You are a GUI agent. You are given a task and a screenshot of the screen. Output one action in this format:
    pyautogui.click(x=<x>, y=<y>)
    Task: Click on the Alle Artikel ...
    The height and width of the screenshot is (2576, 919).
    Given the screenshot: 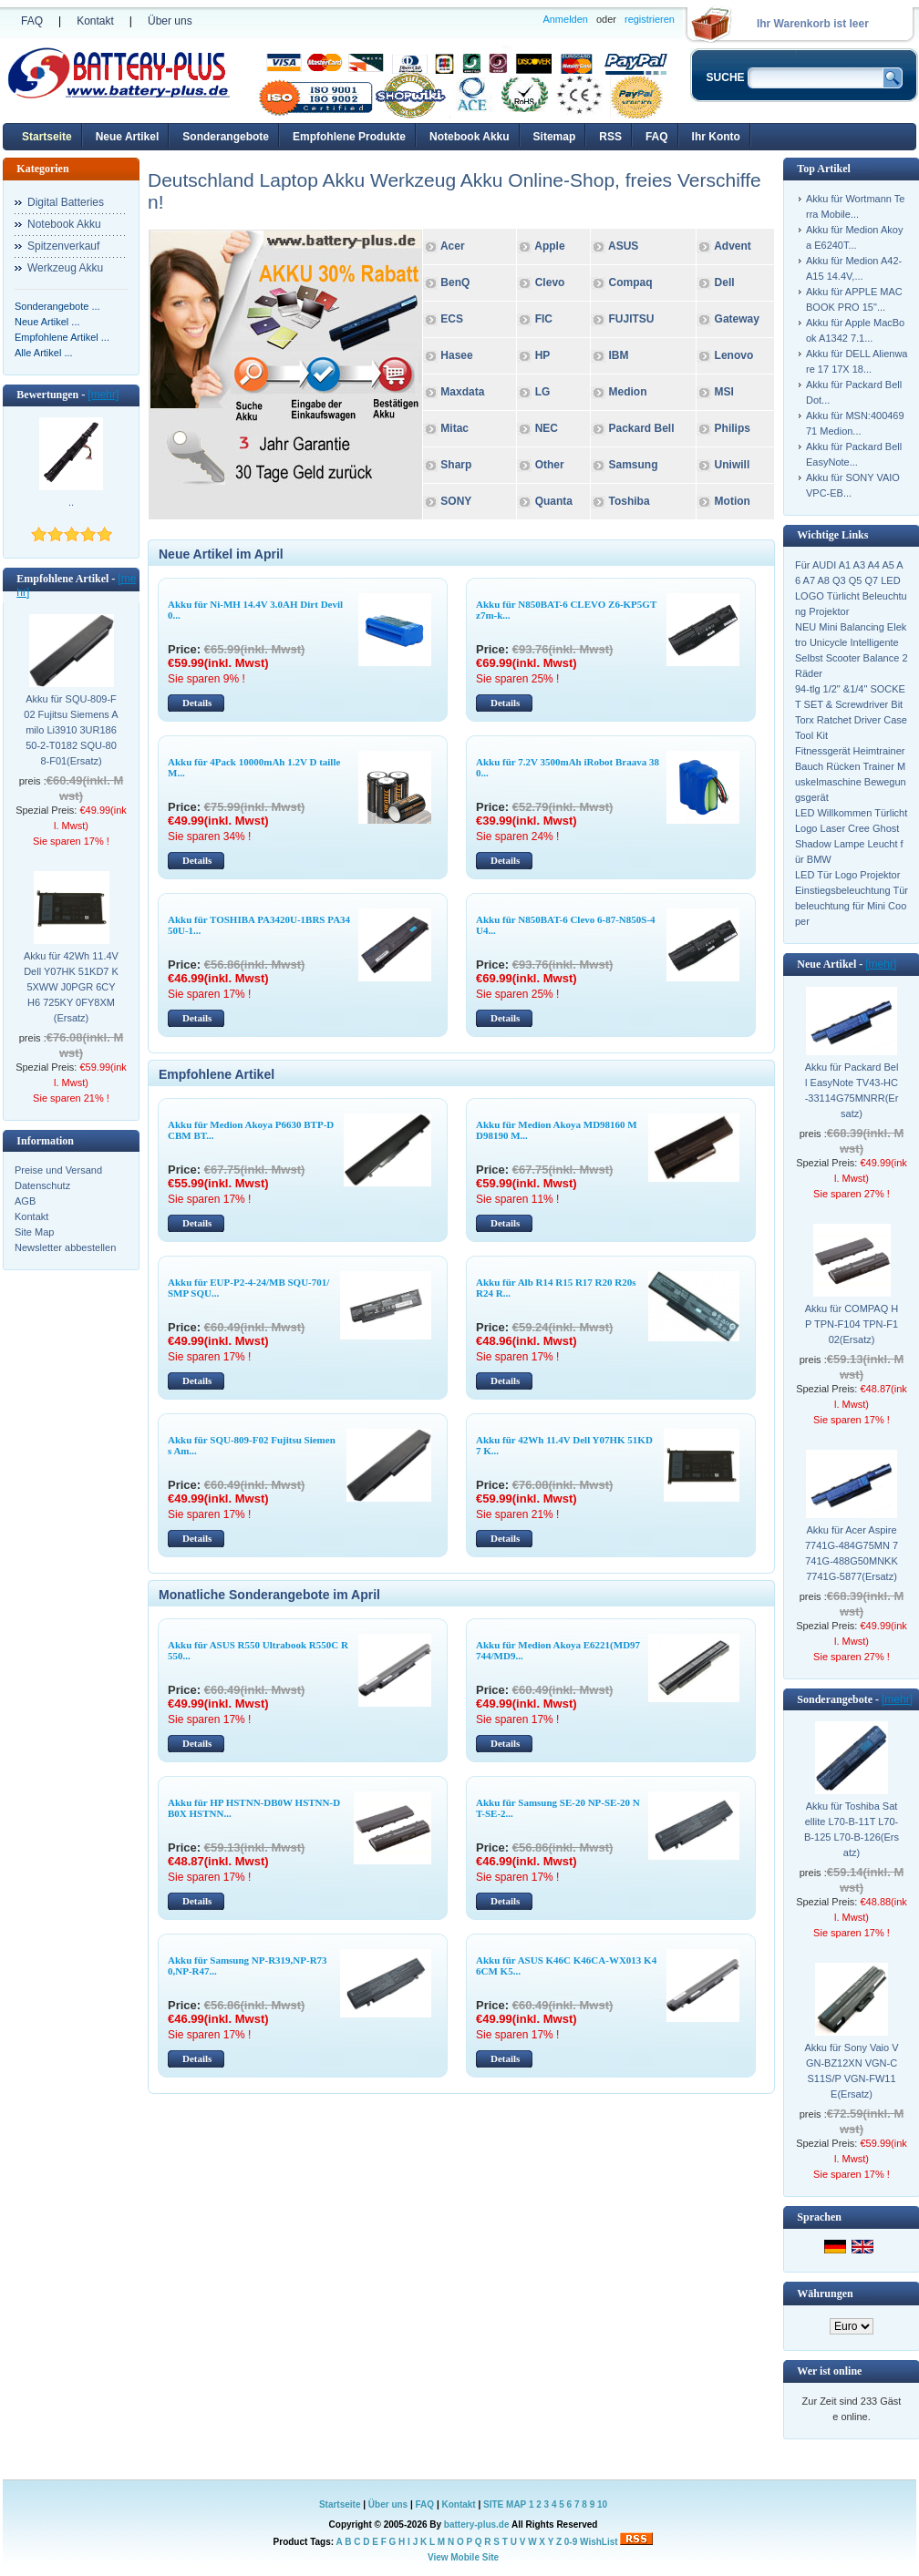 What is the action you would take?
    pyautogui.click(x=44, y=352)
    